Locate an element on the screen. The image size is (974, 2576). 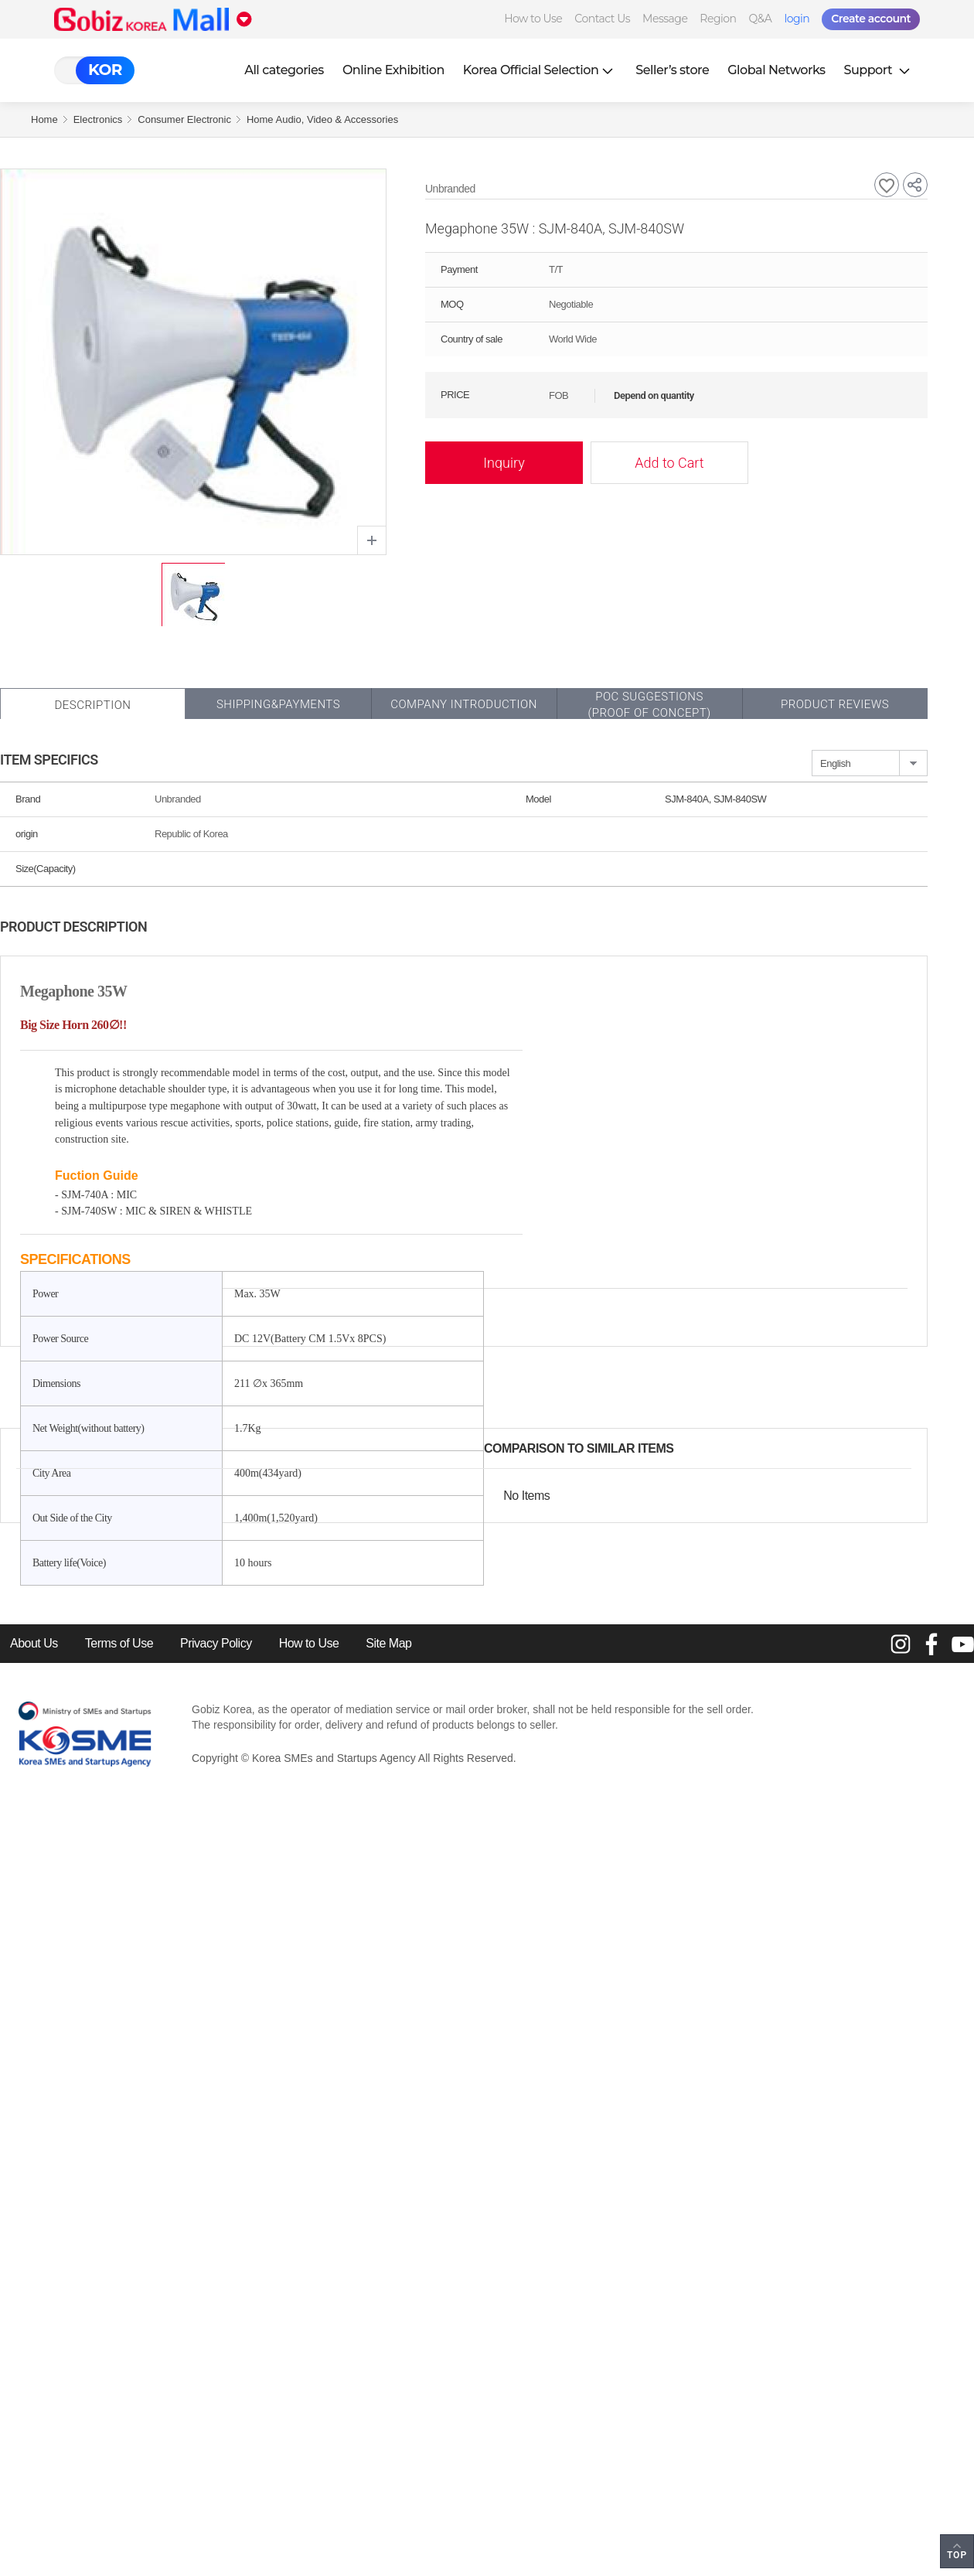
Shipping&Payments is located at coordinates (278, 704).